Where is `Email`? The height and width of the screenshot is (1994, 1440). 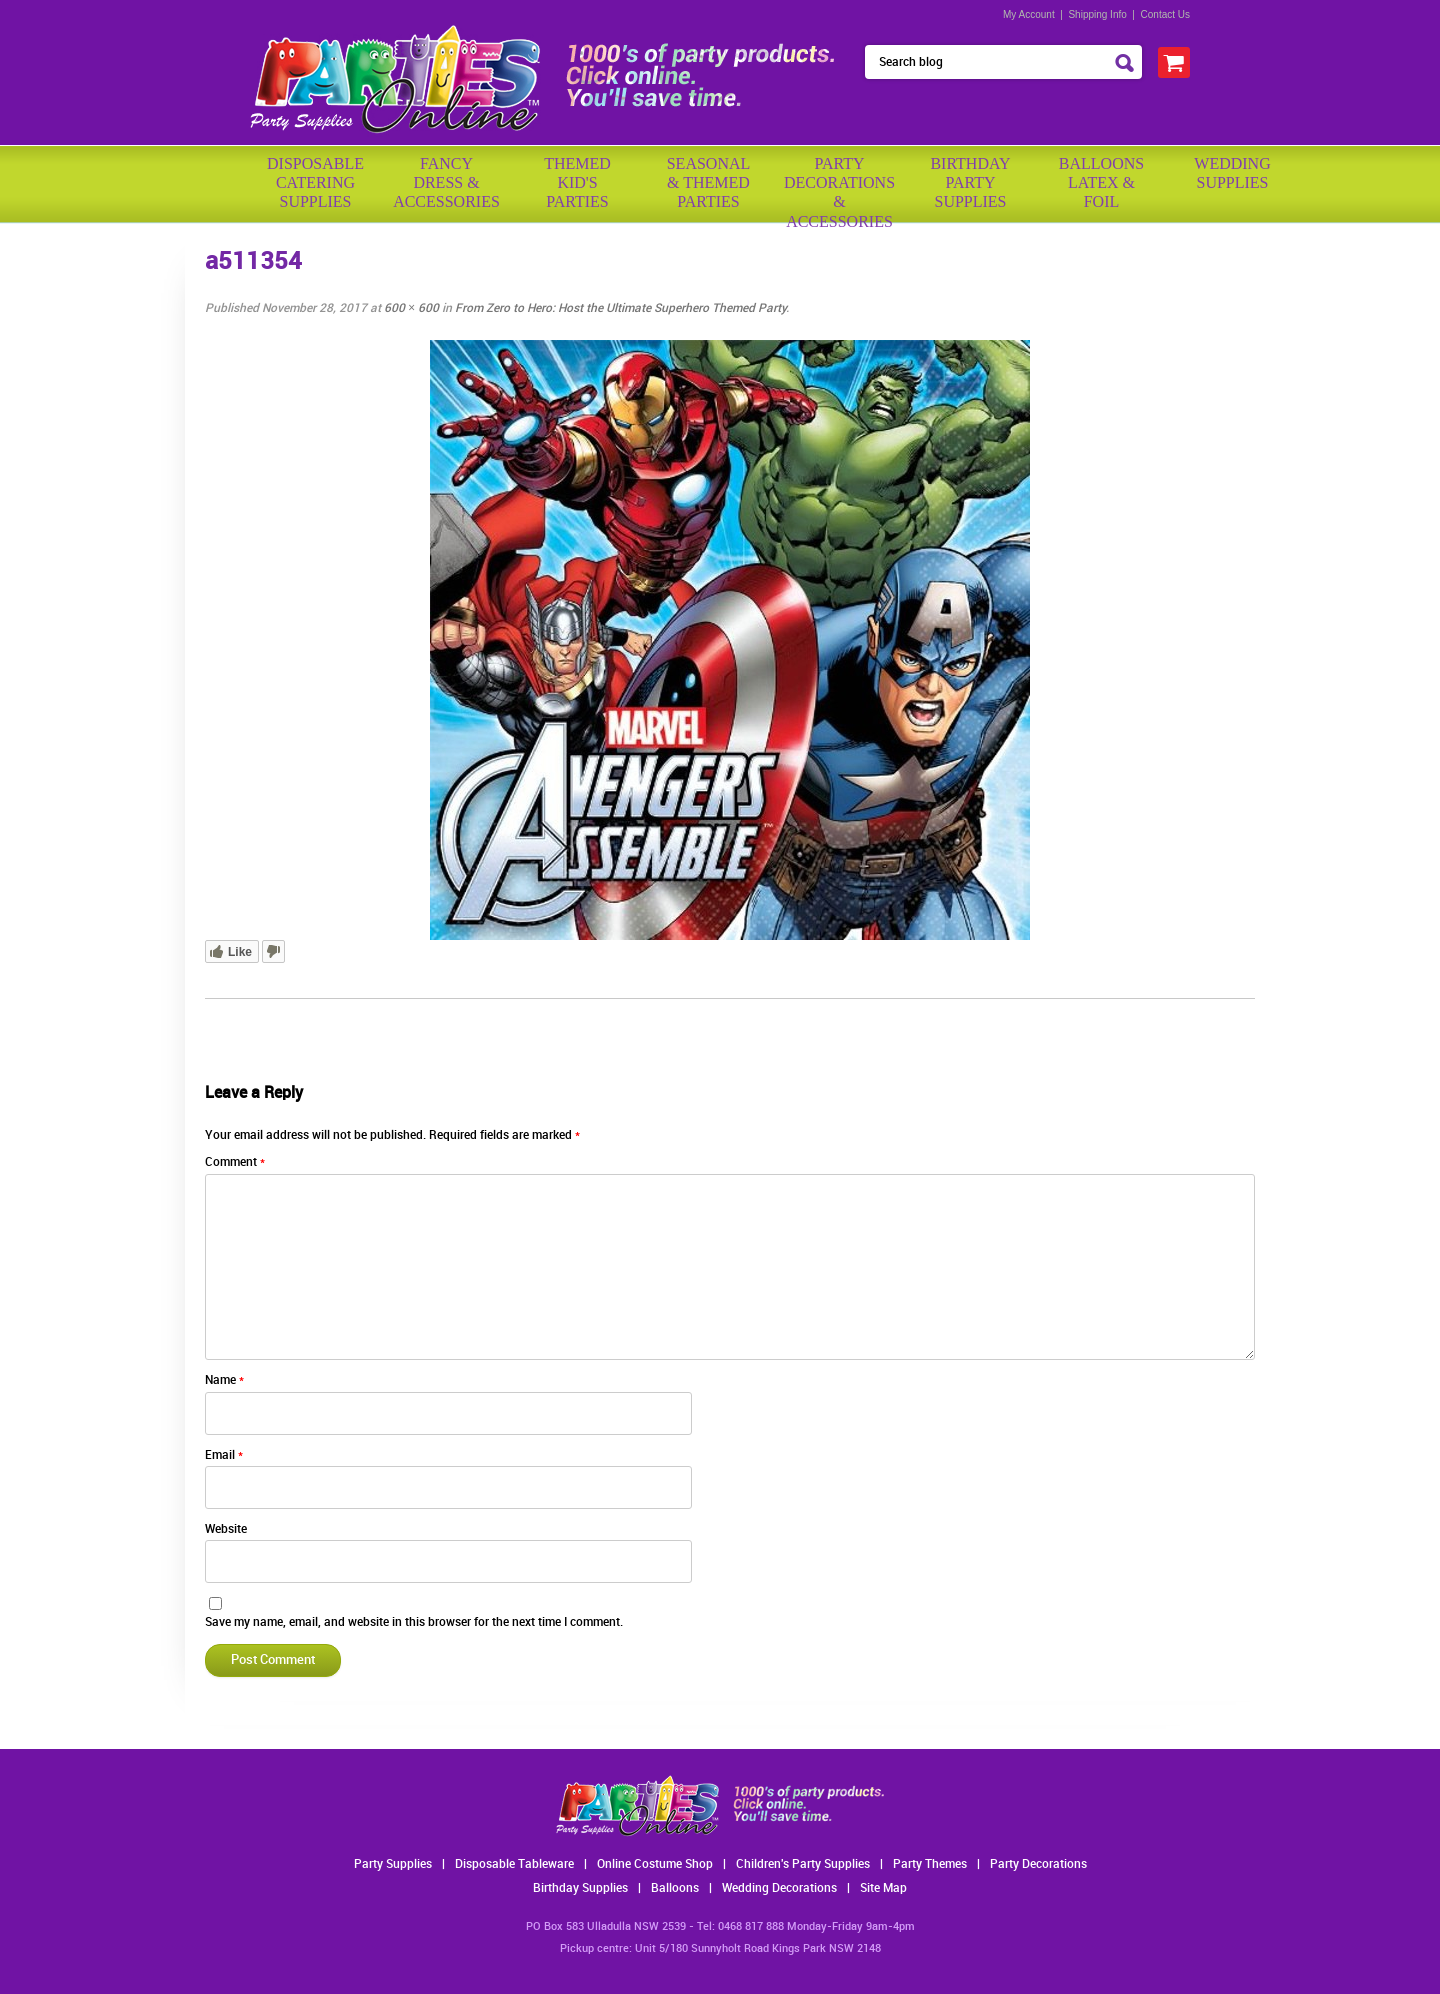
Email is located at coordinates (224, 1455).